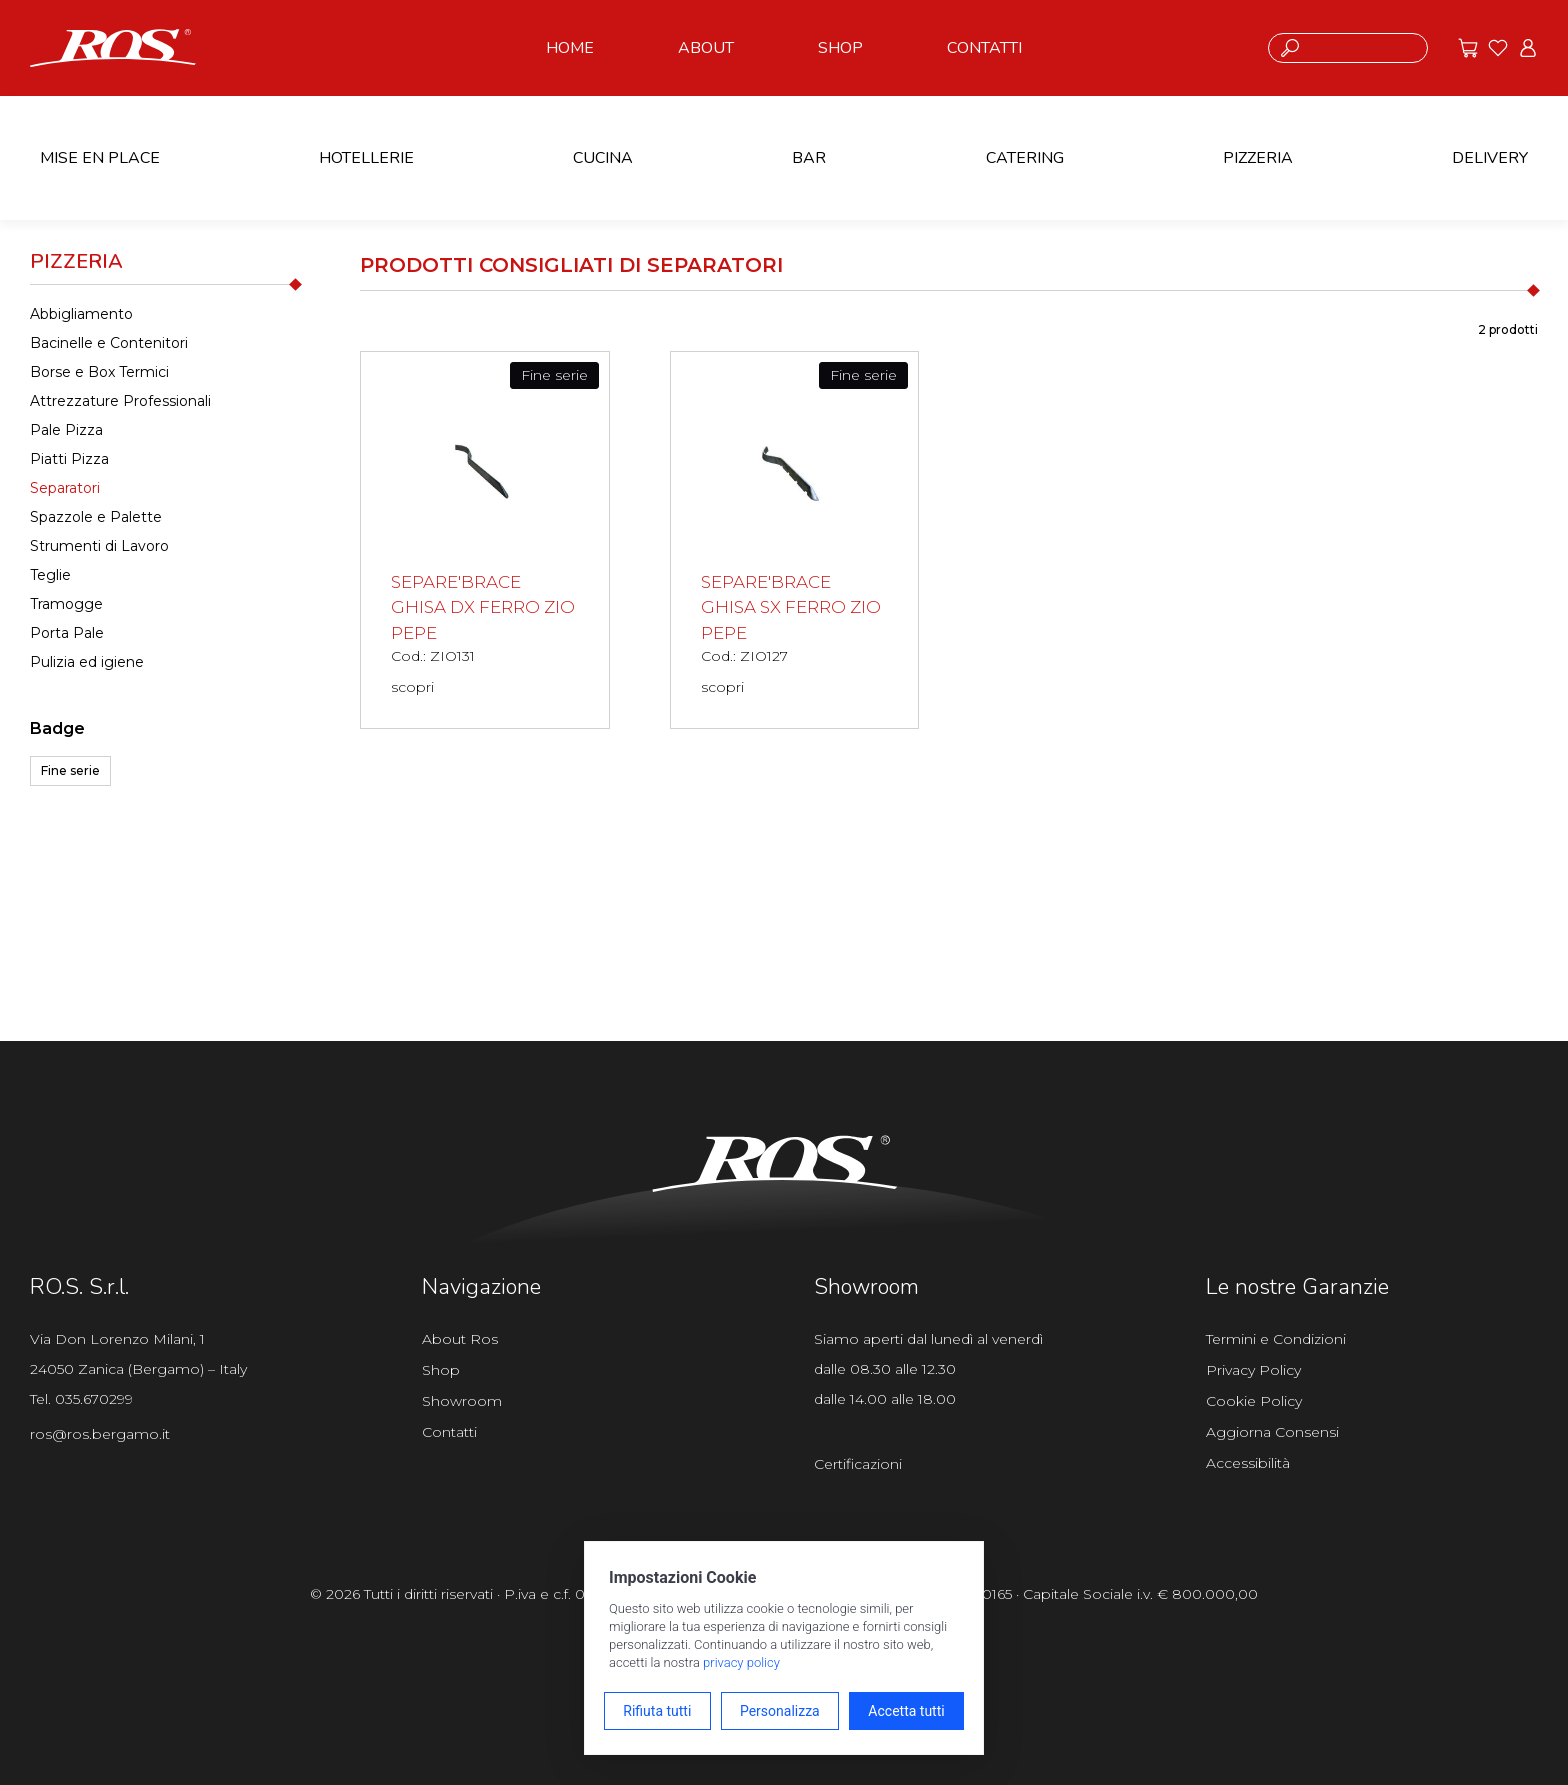  I want to click on CUCINA, so click(603, 158).